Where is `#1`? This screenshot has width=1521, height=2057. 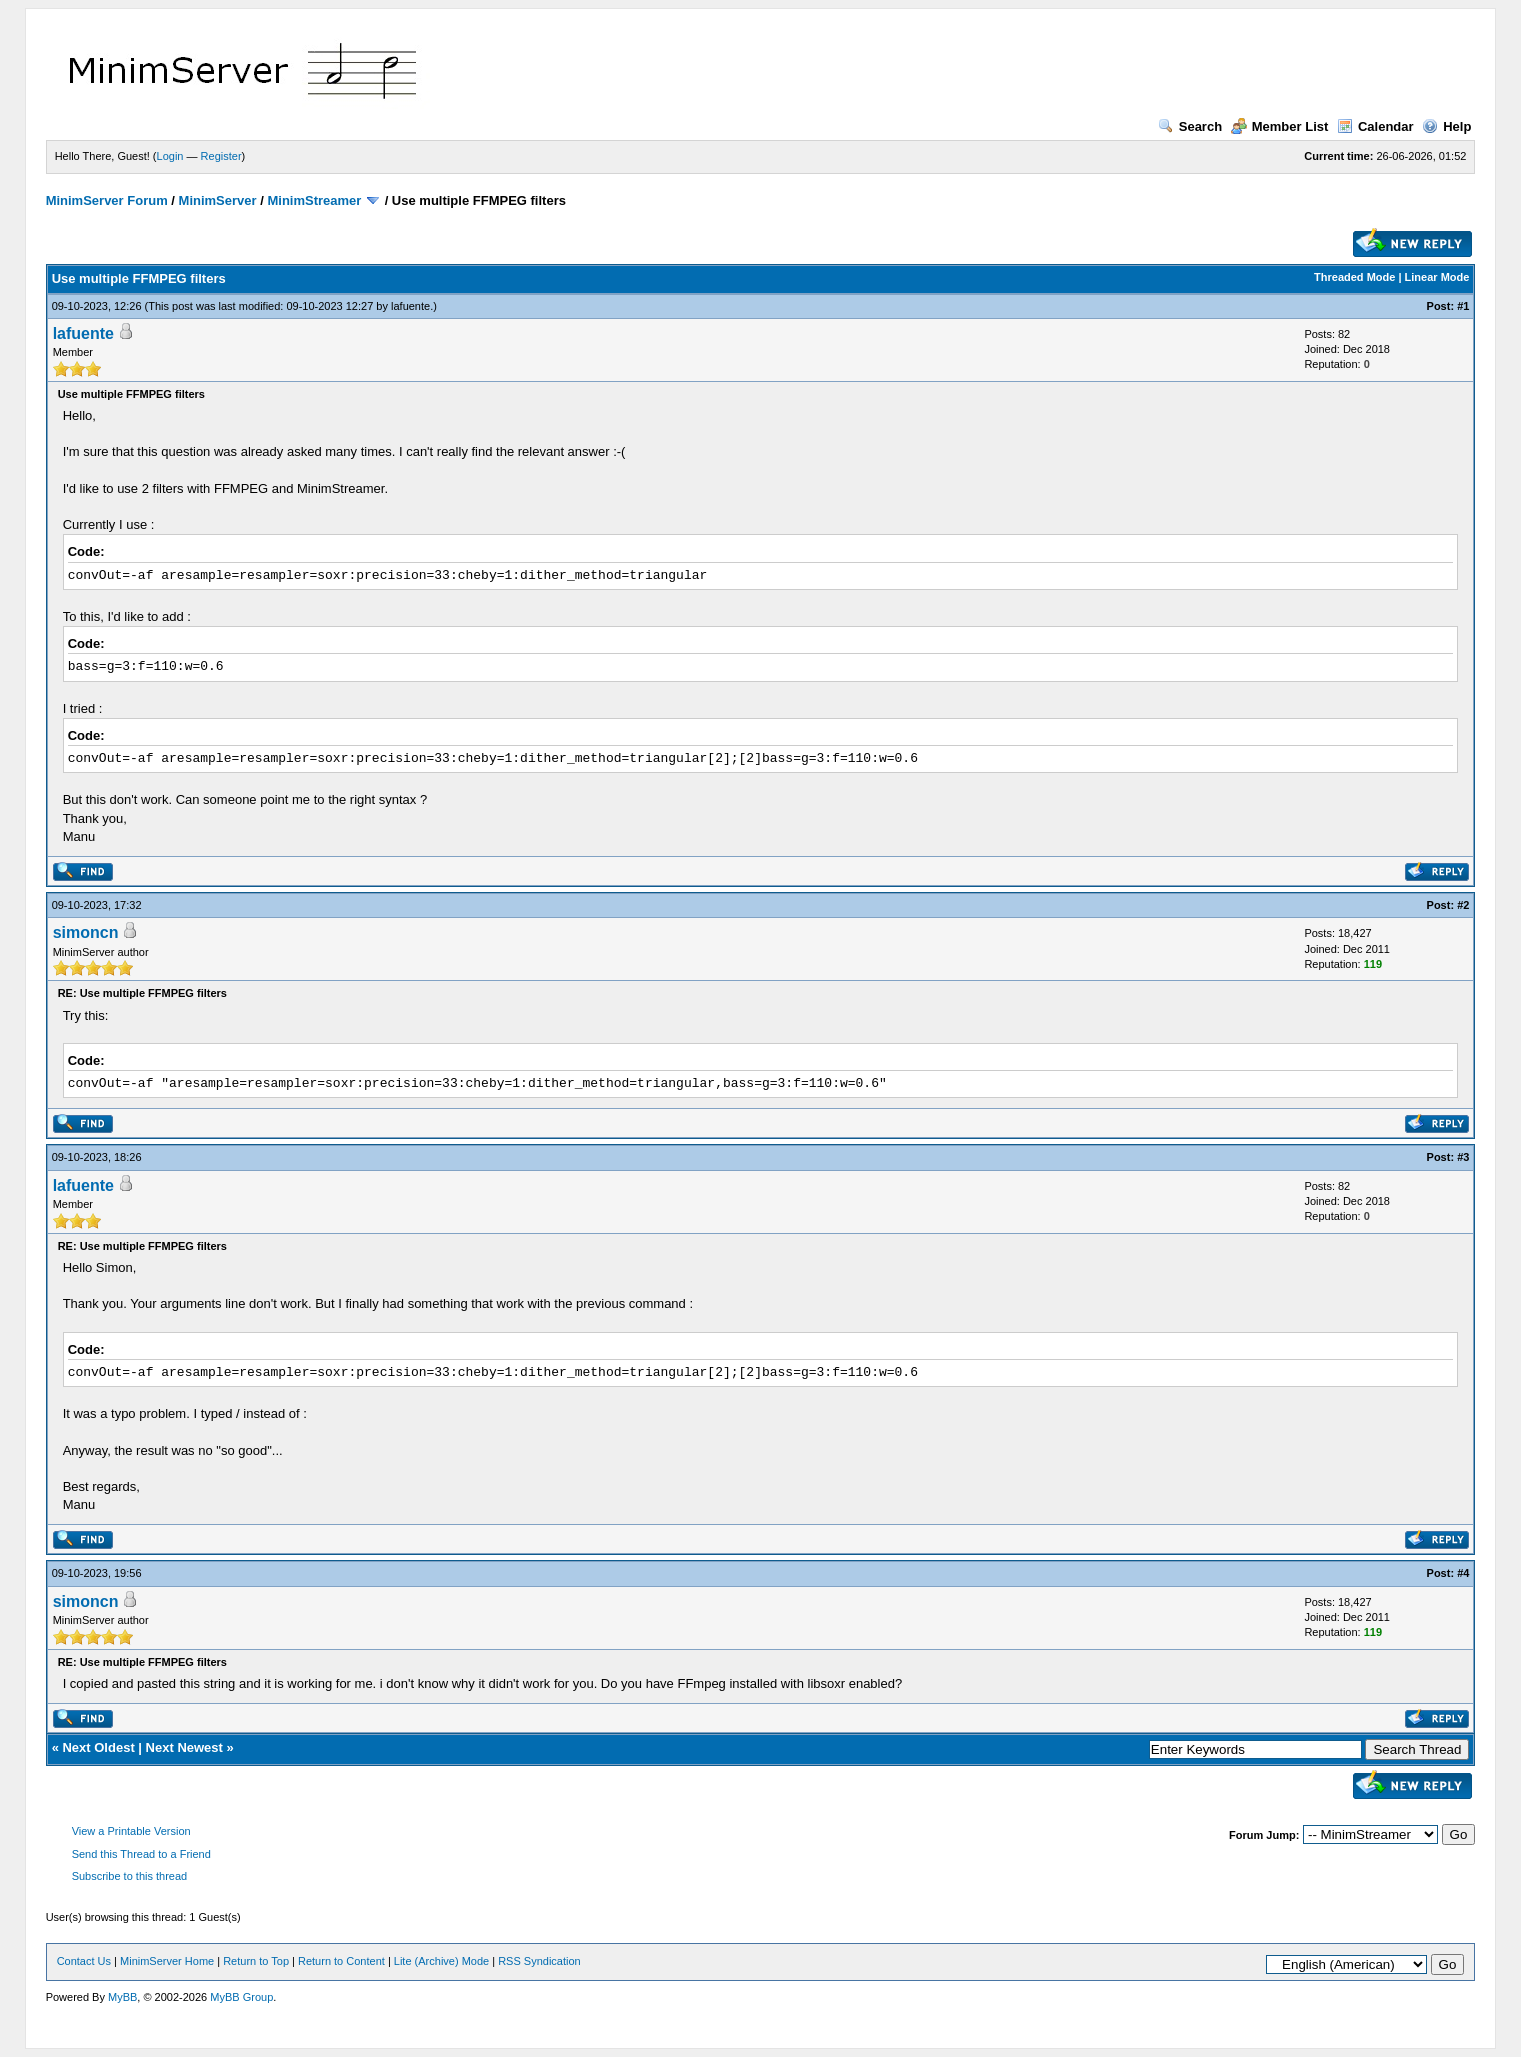
#1 is located at coordinates (1463, 306).